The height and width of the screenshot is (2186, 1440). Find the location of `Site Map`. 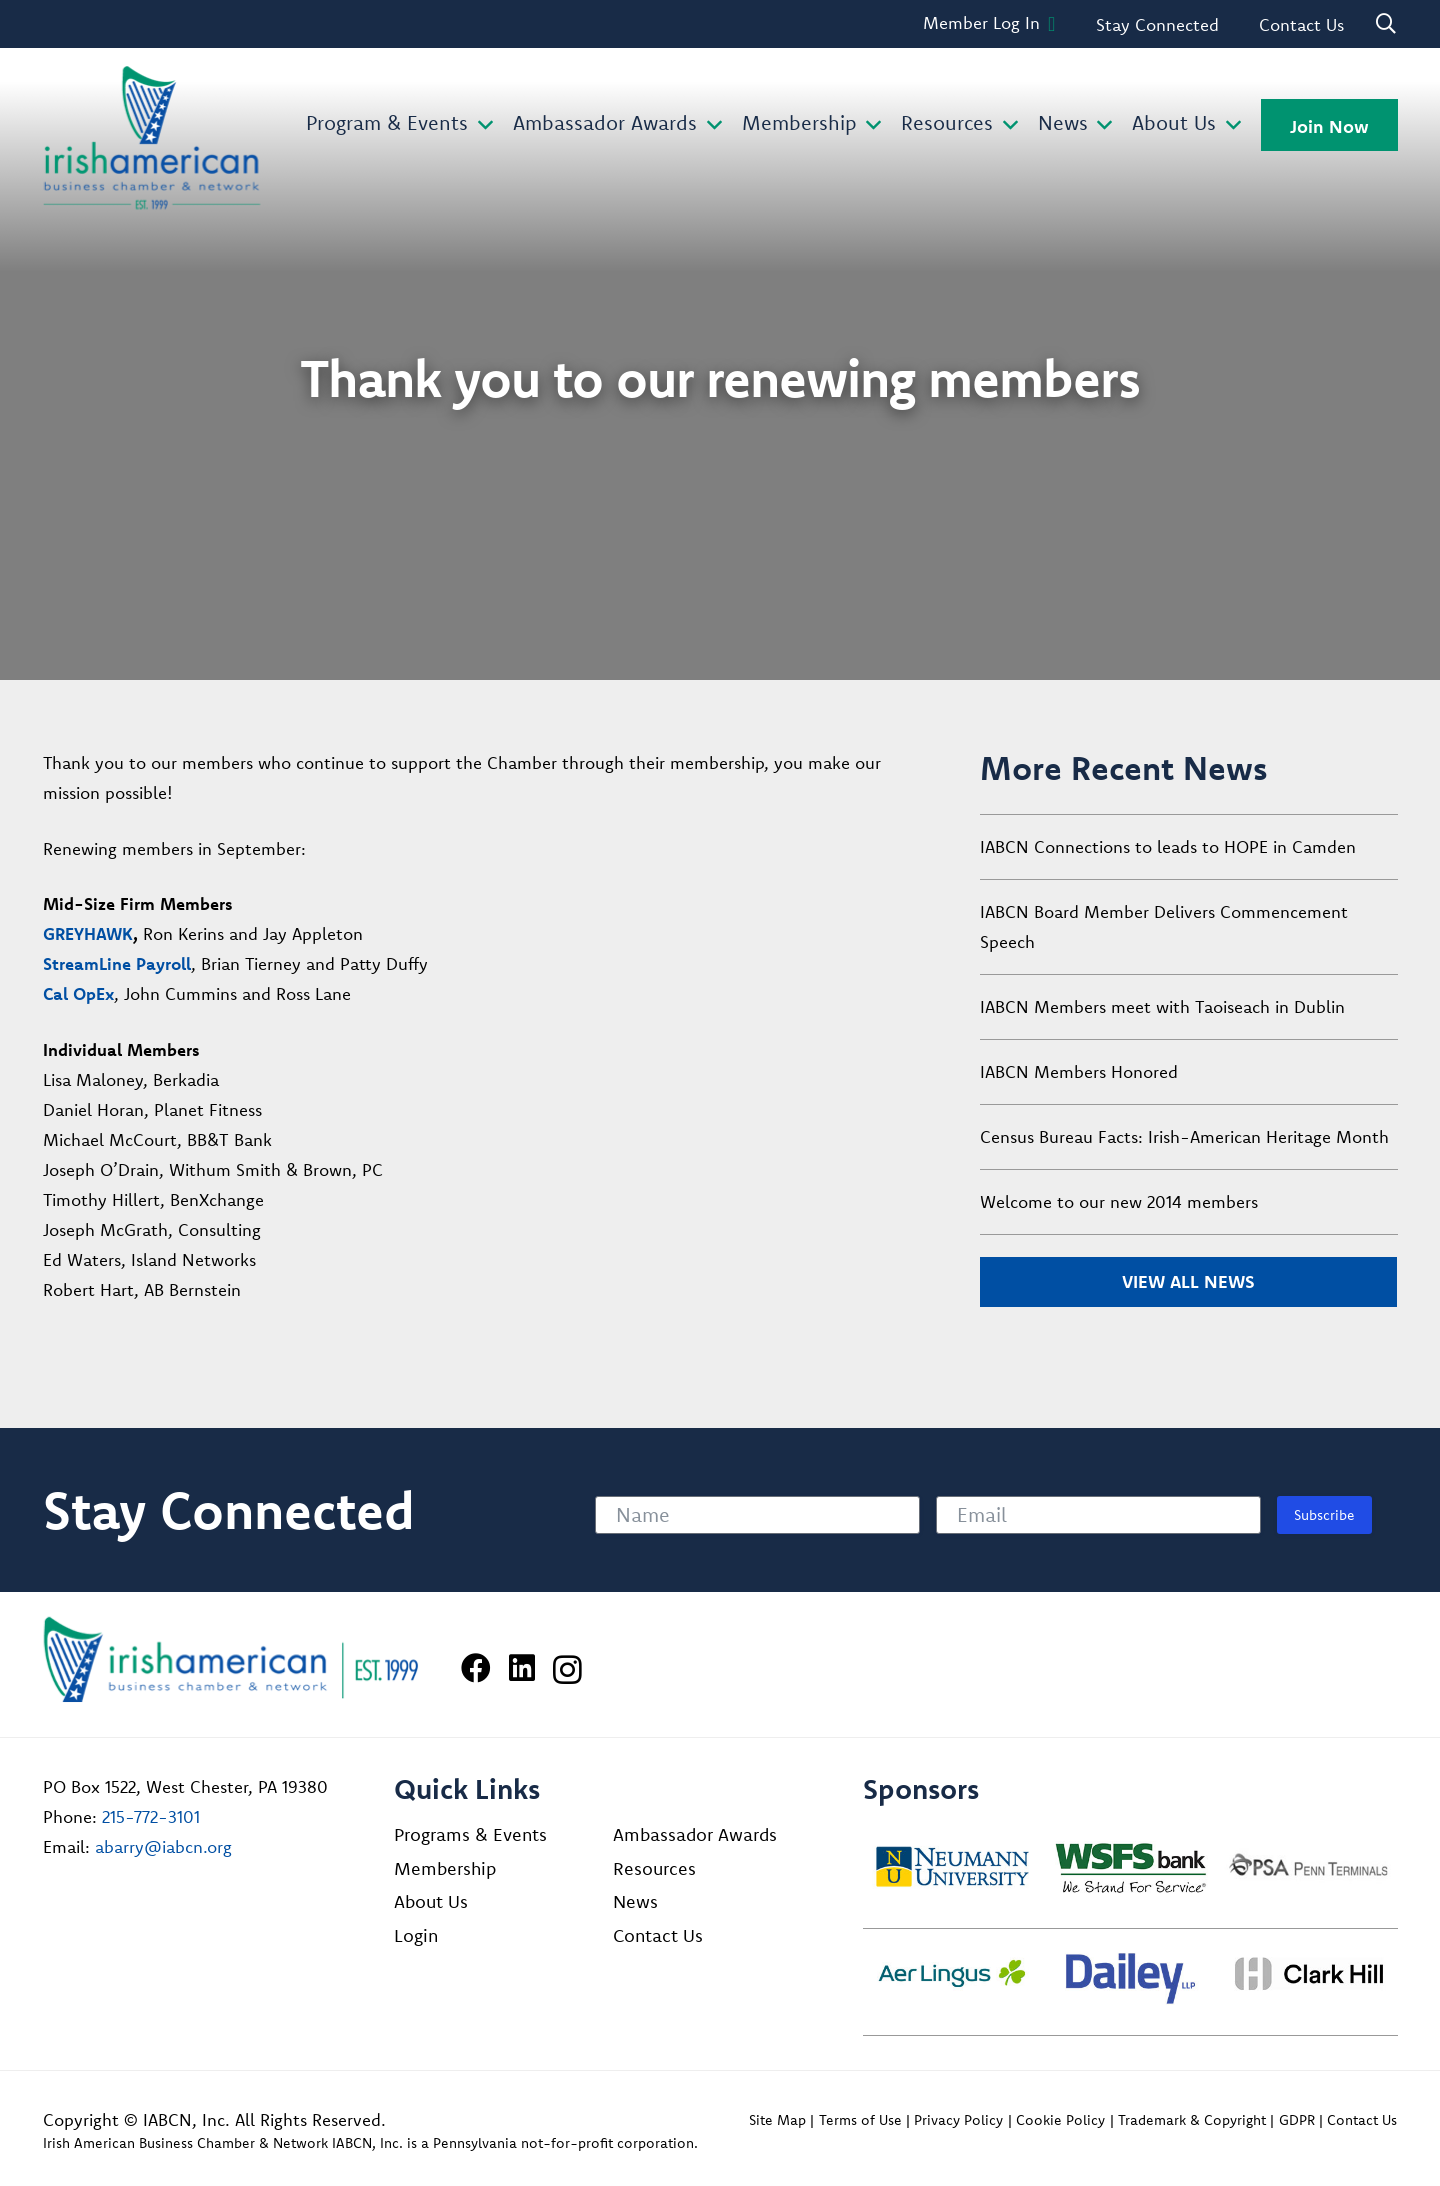

Site Map is located at coordinates (777, 2120).